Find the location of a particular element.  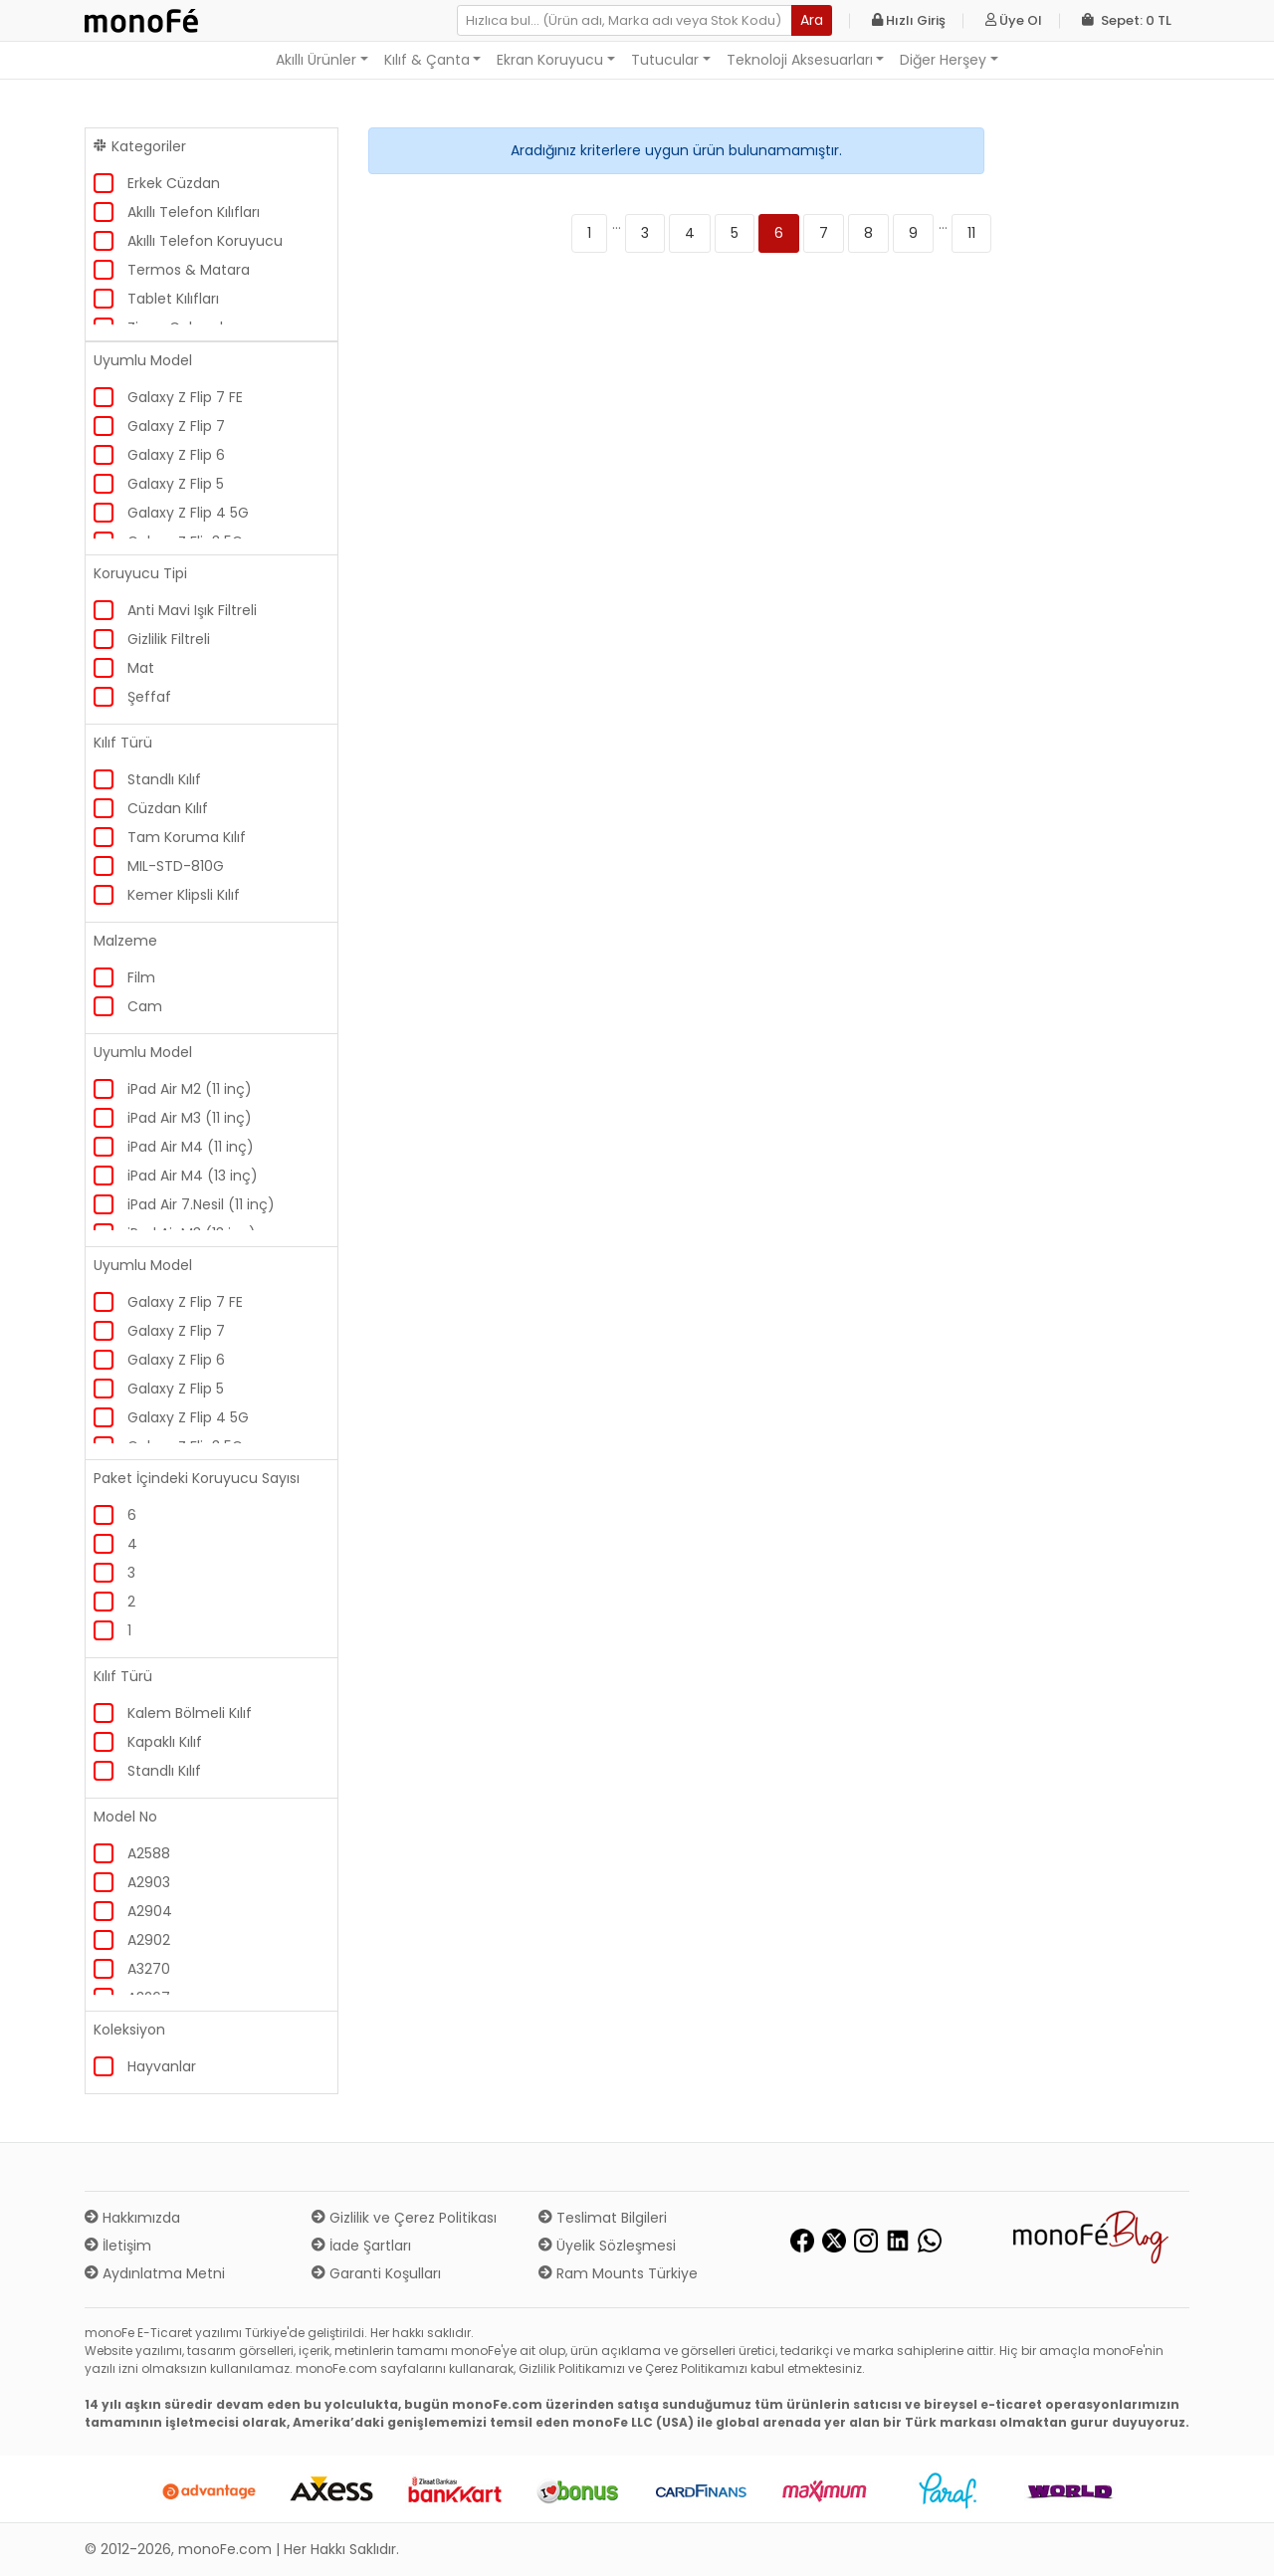

iPad Air M4 (11 inç) is located at coordinates (190, 1147).